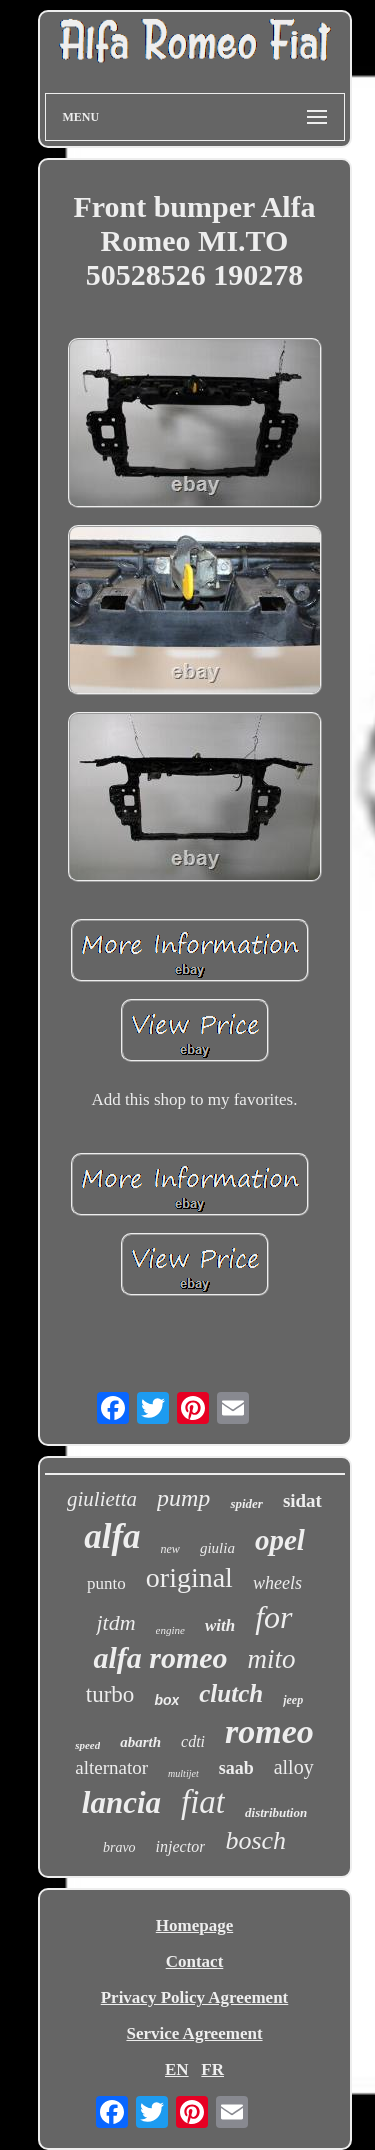 Image resolution: width=375 pixels, height=2150 pixels. What do you see at coordinates (166, 1700) in the screenshot?
I see `box` at bounding box center [166, 1700].